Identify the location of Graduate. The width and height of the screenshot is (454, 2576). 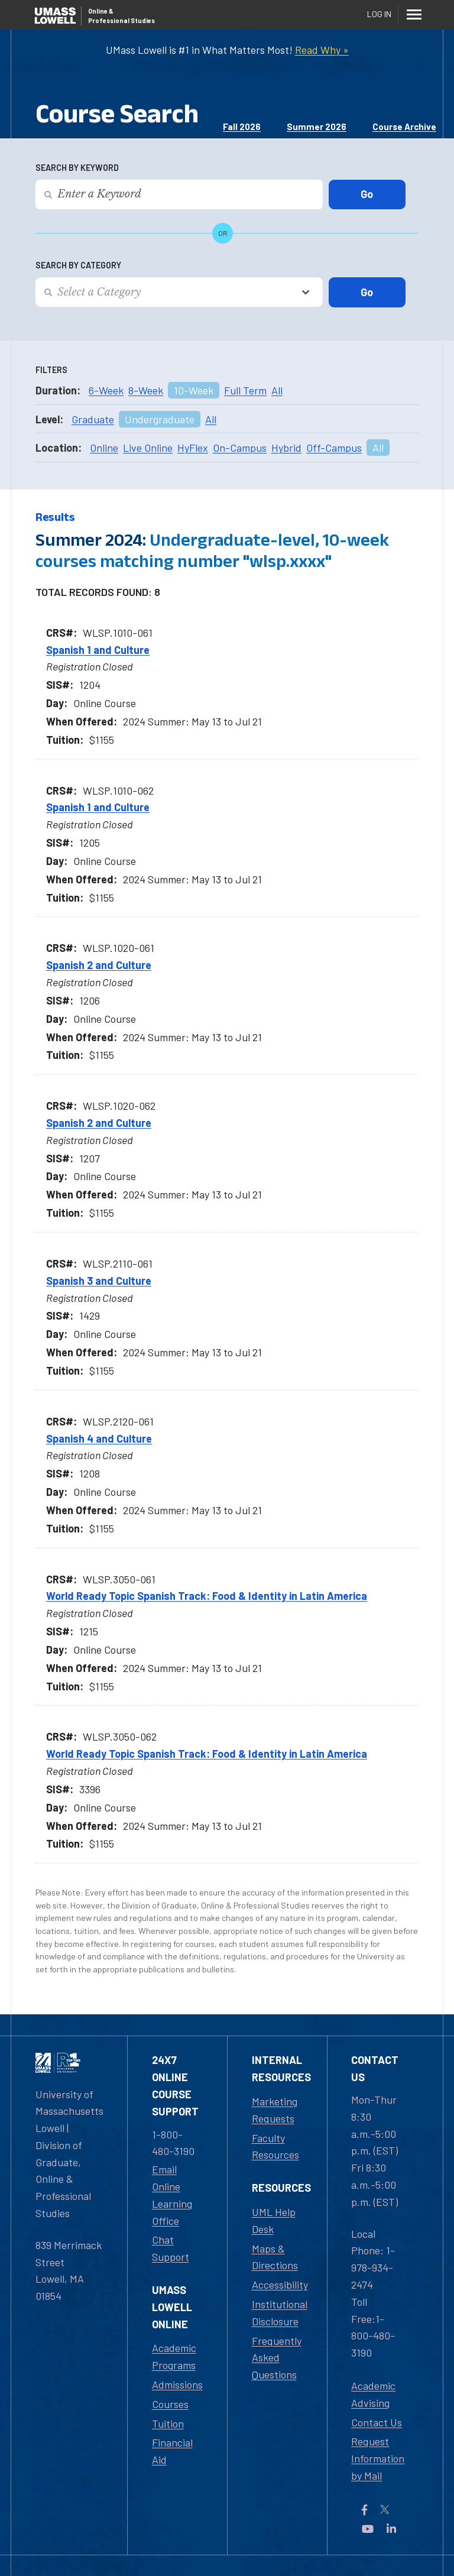
(93, 419).